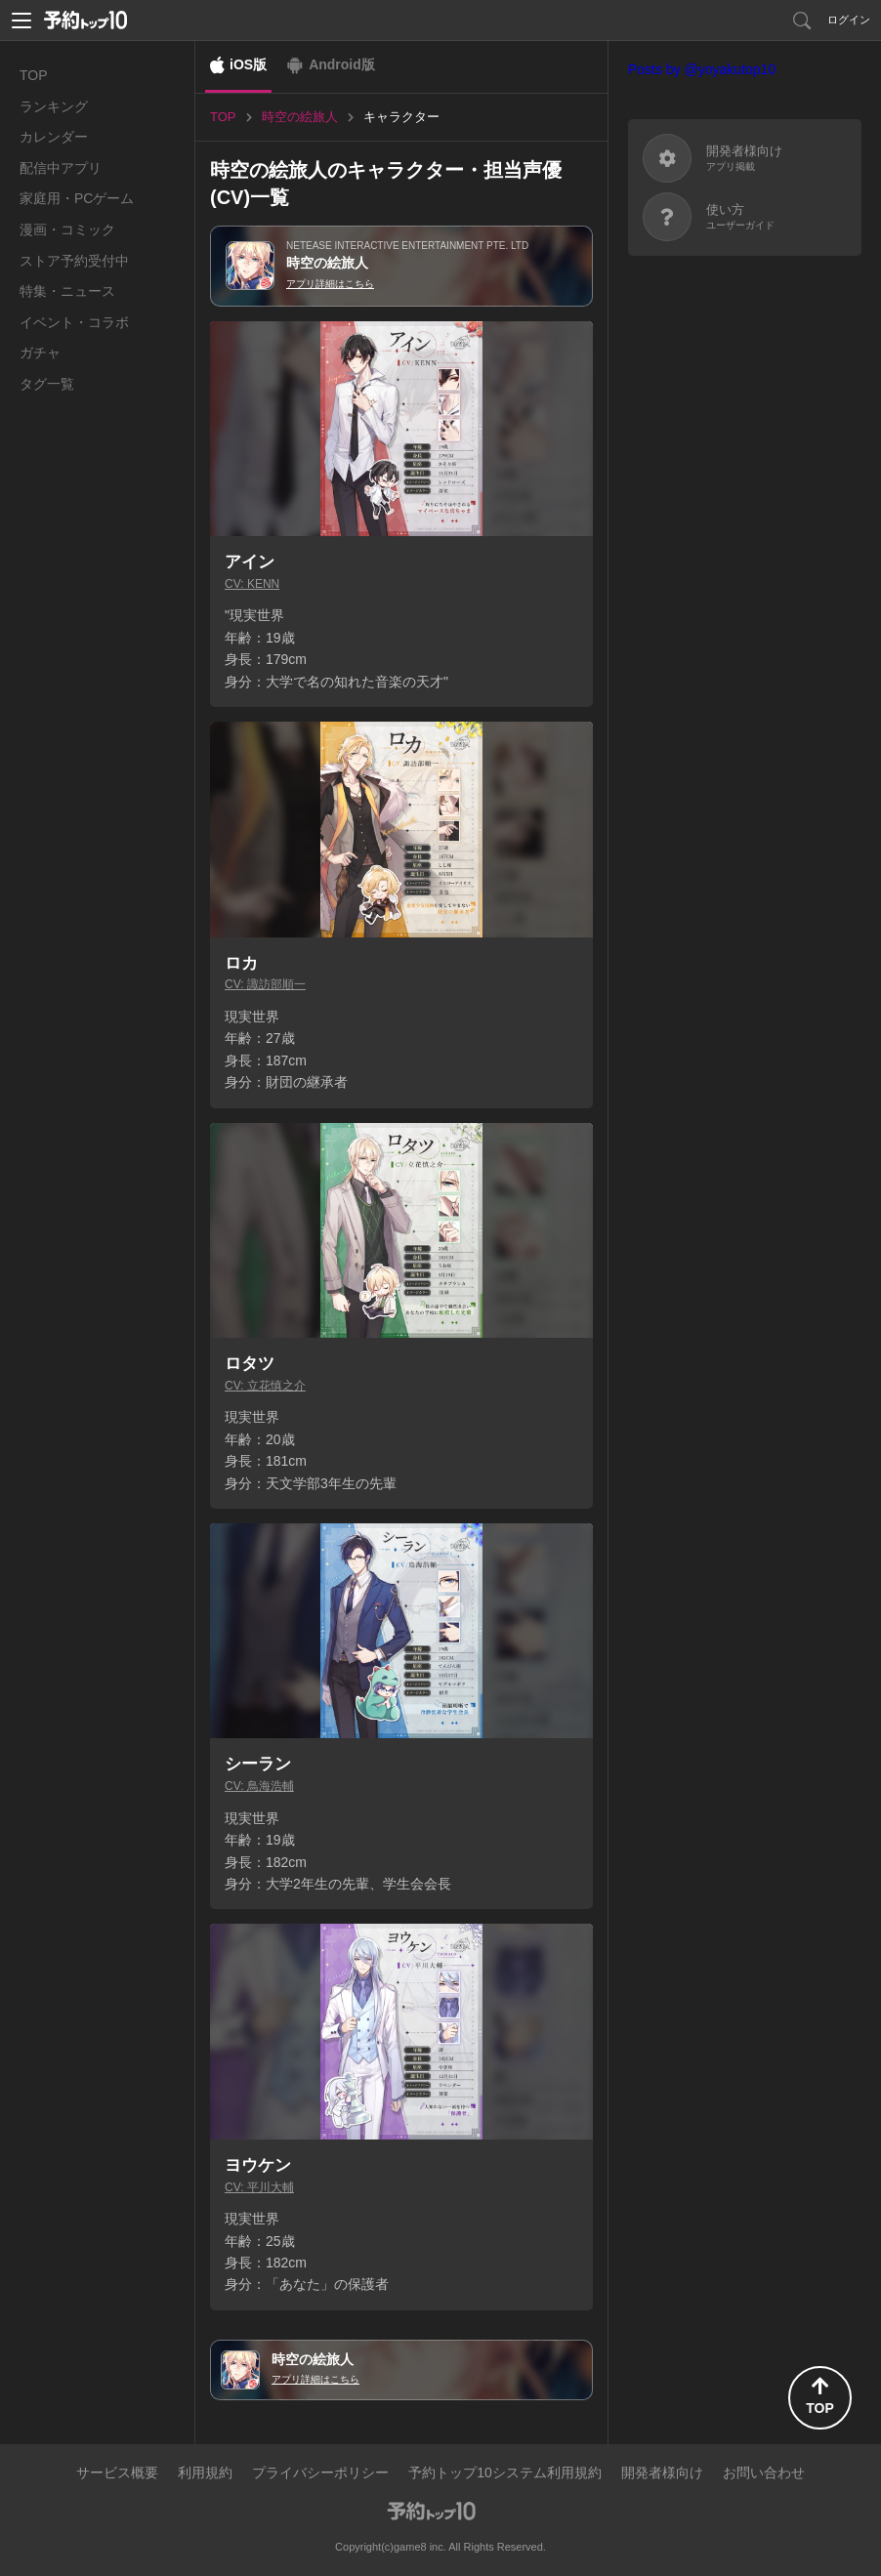  I want to click on イベント・コラボ, so click(74, 322).